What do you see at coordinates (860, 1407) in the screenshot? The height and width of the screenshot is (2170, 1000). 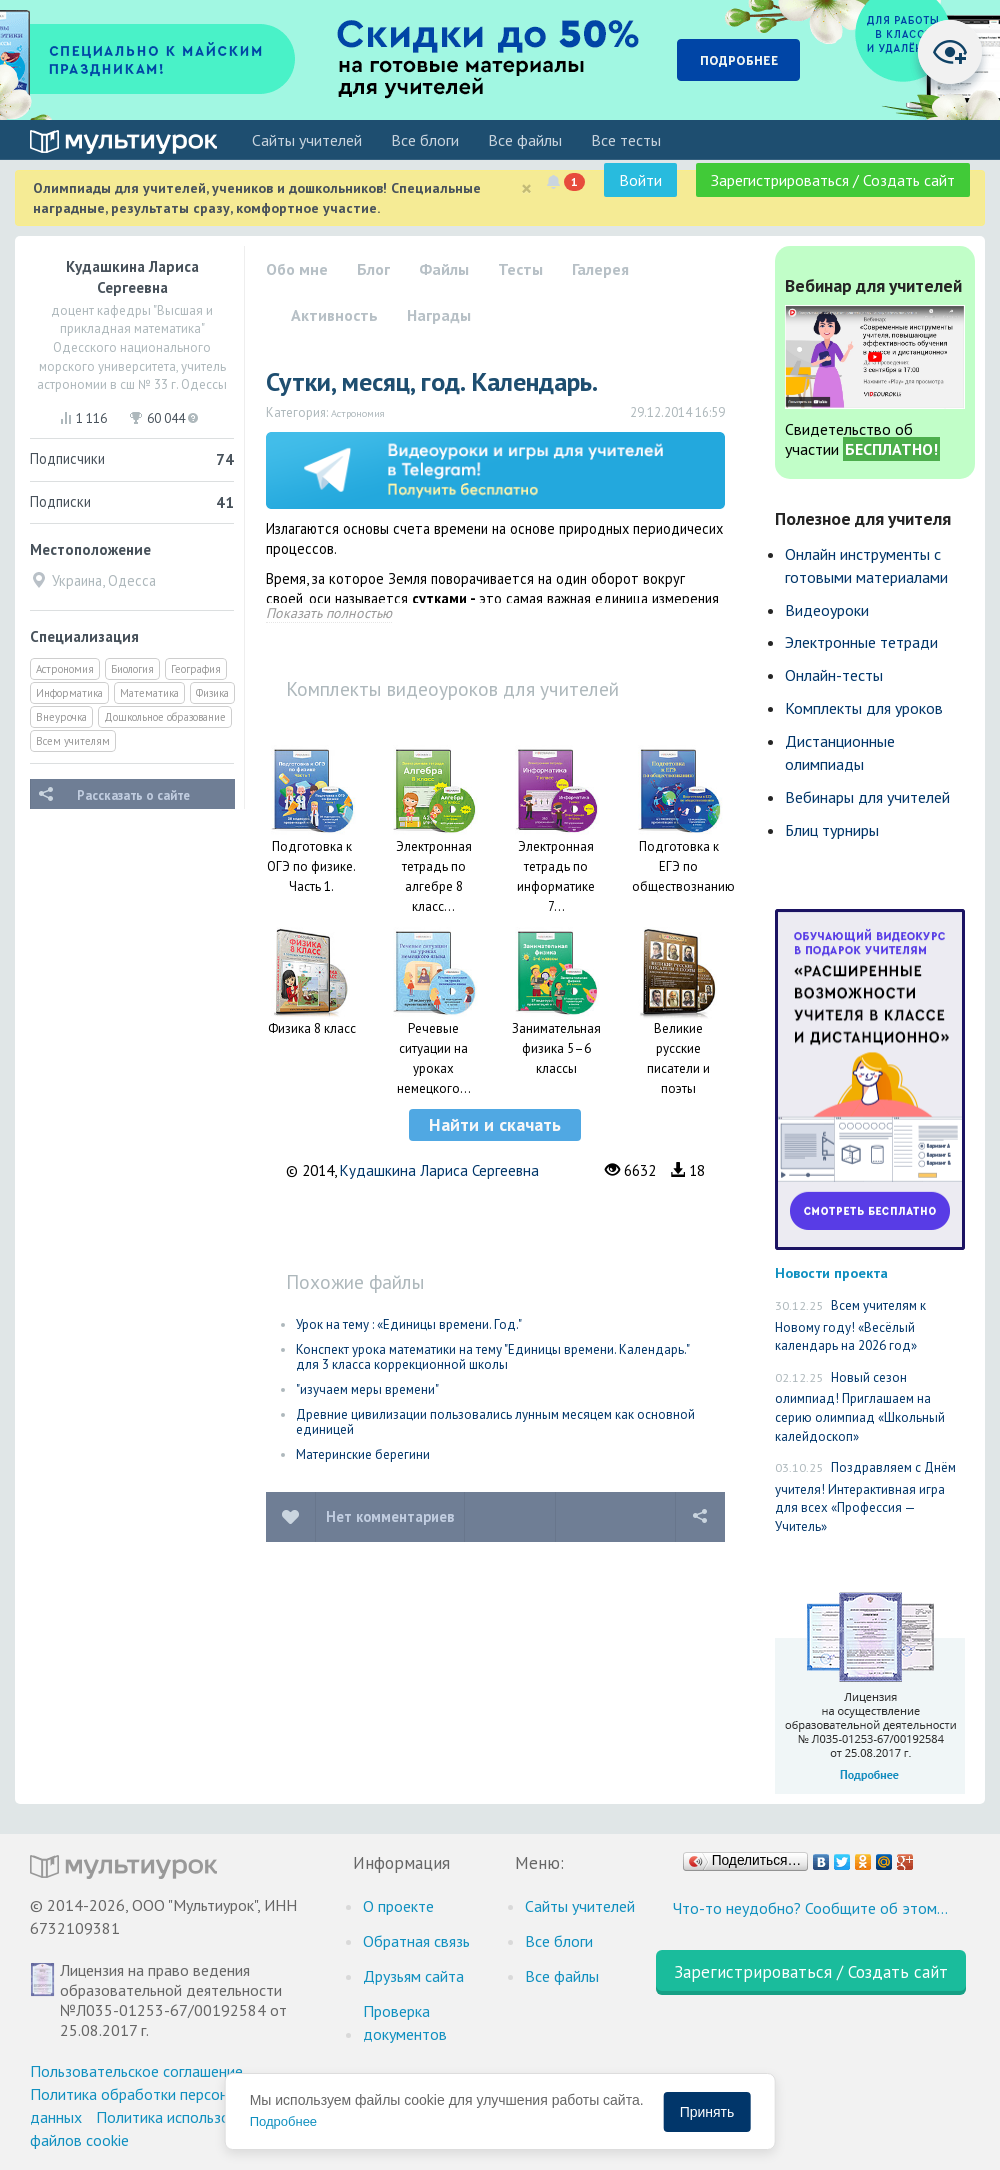 I see `Новый сезон олимпиад! Приглашаем на серию олимпиад «Школьный калейдоскоп»` at bounding box center [860, 1407].